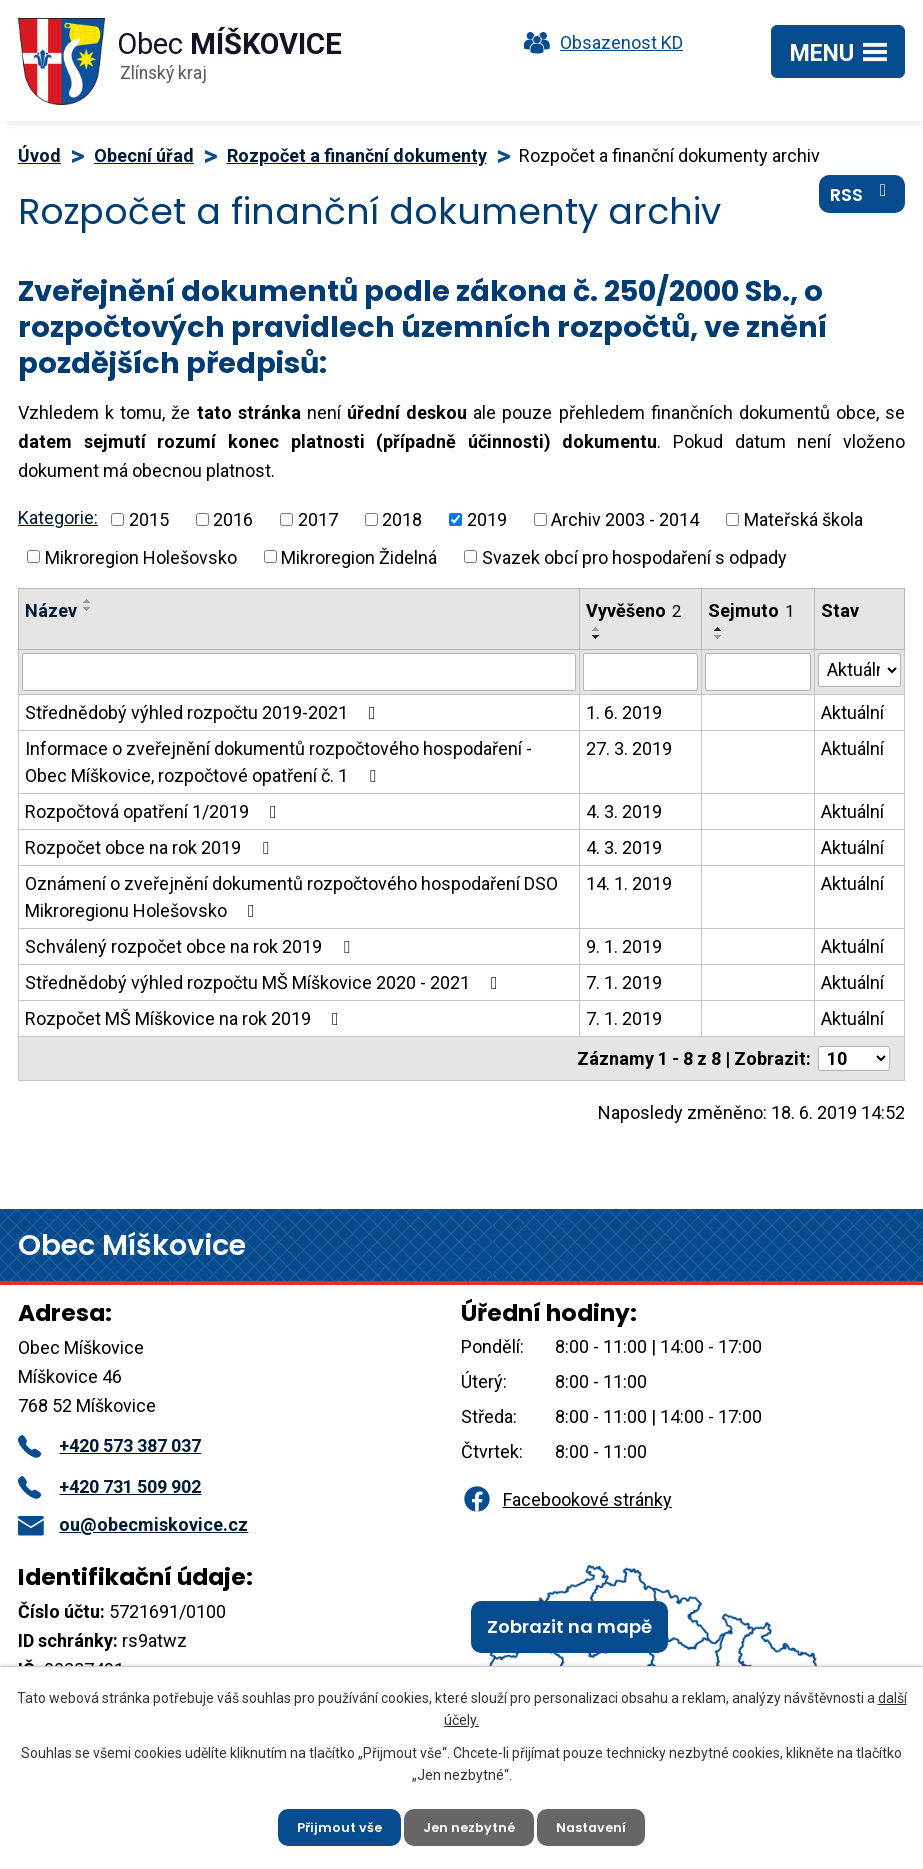 The width and height of the screenshot is (923, 1869). What do you see at coordinates (109, 1445) in the screenshot?
I see `+420 573 387 037` at bounding box center [109, 1445].